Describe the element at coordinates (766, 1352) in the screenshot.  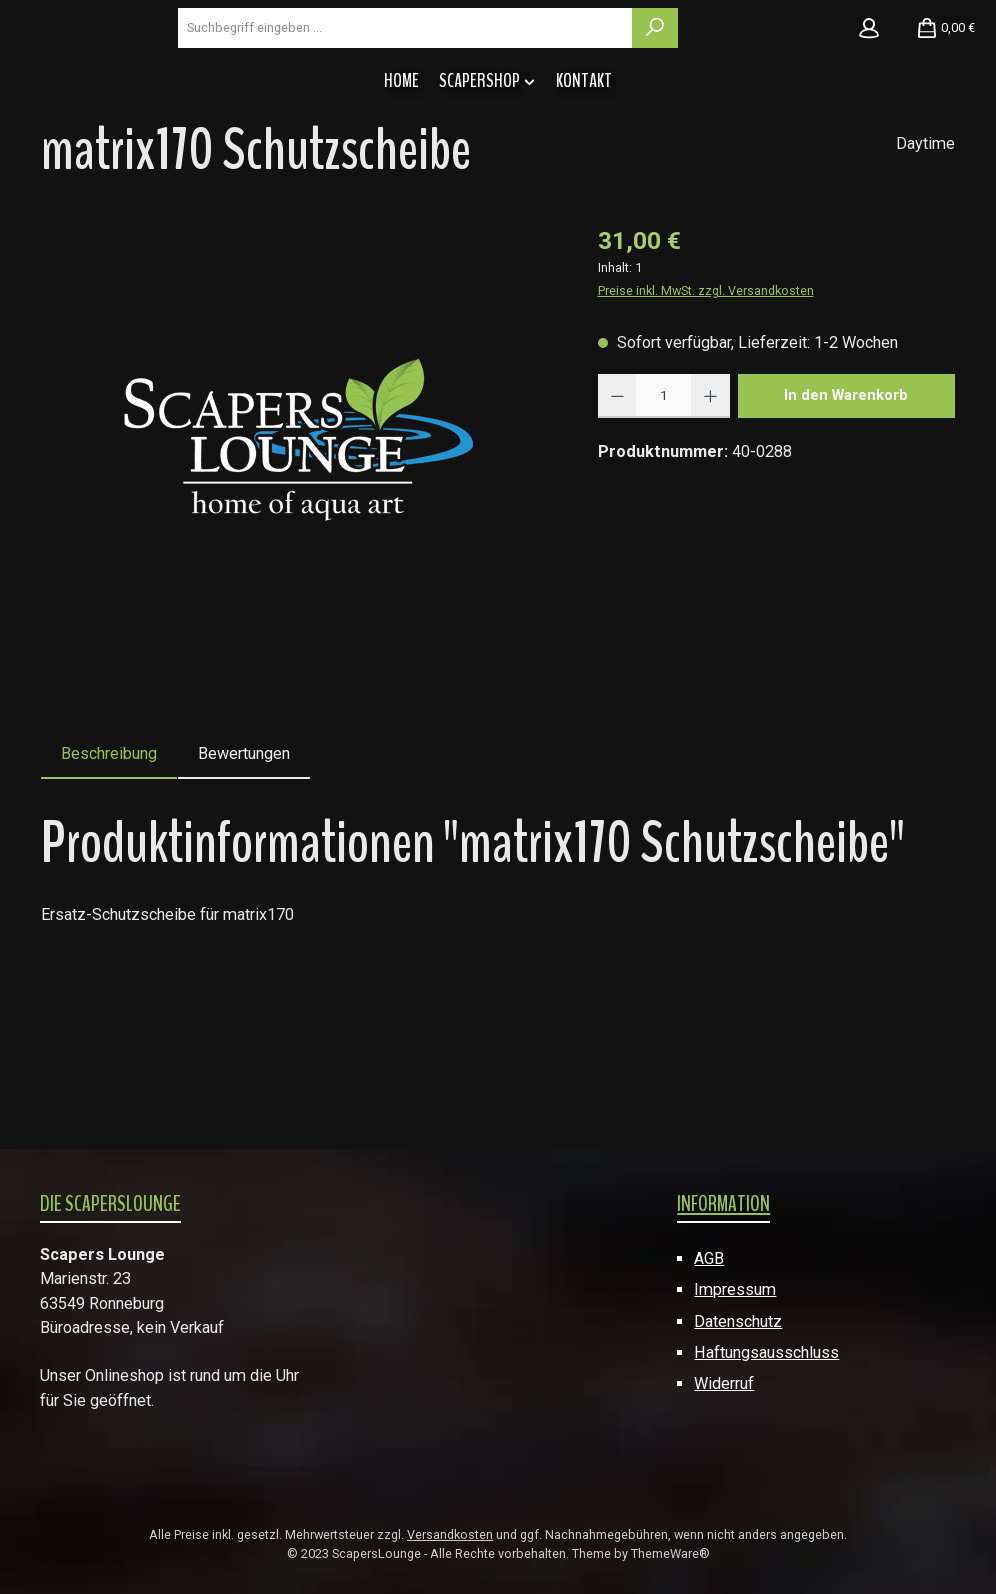
I see `Haftungsausschluss` at that location.